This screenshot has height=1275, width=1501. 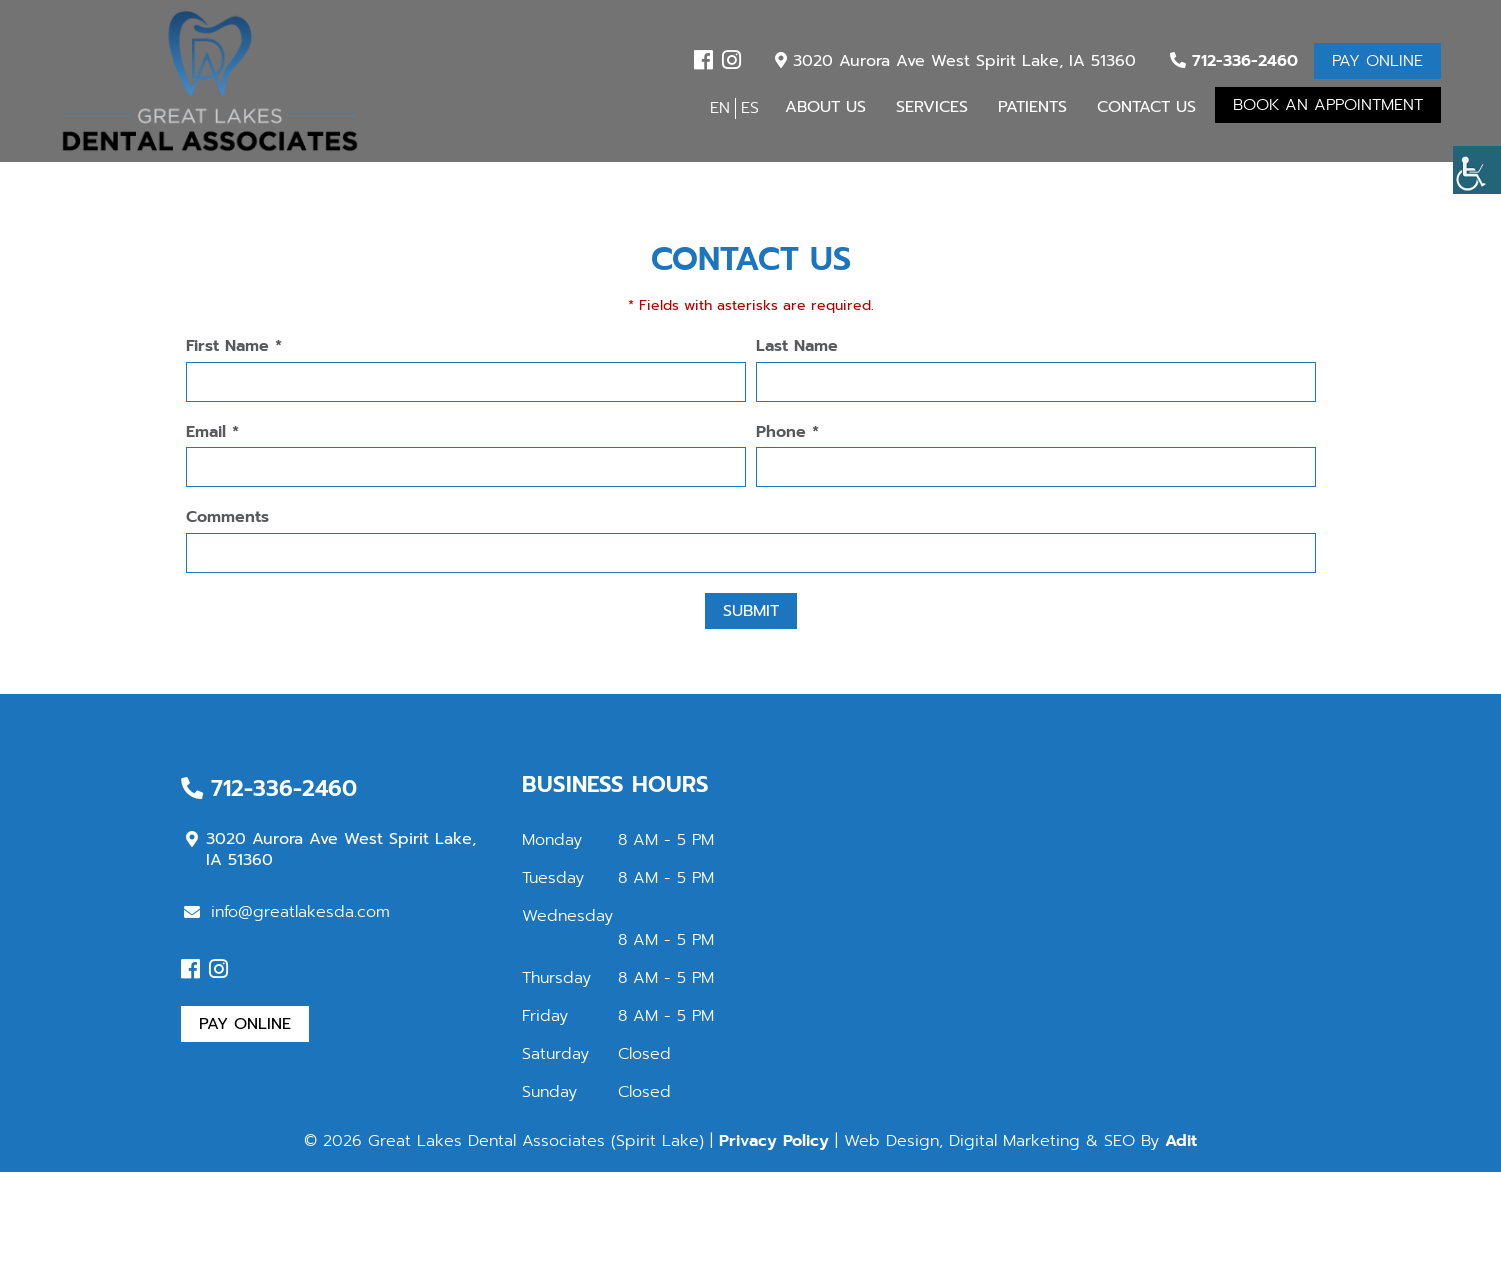 I want to click on 712-336-2460 [button], so click(x=1234, y=61).